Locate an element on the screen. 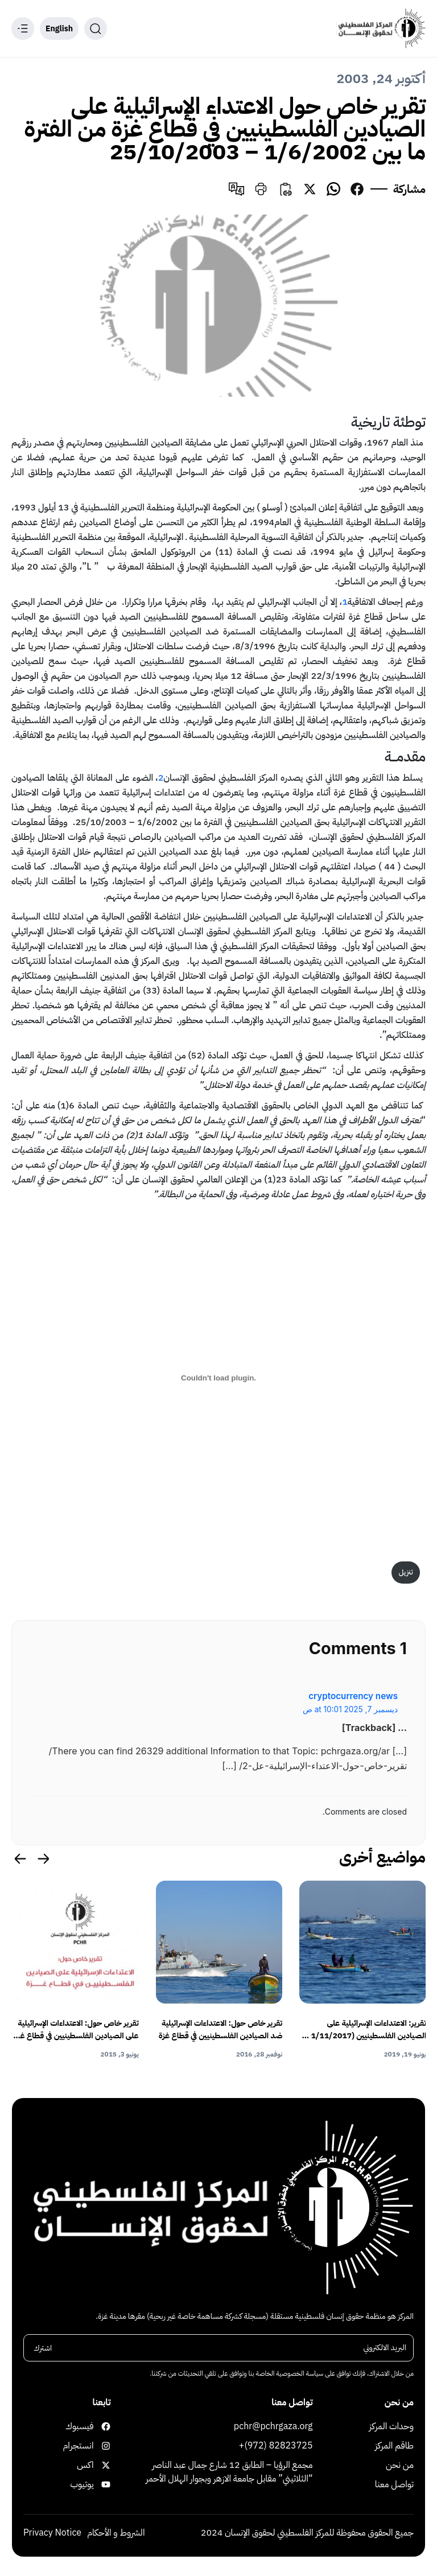  اشترك is located at coordinates (43, 2348).